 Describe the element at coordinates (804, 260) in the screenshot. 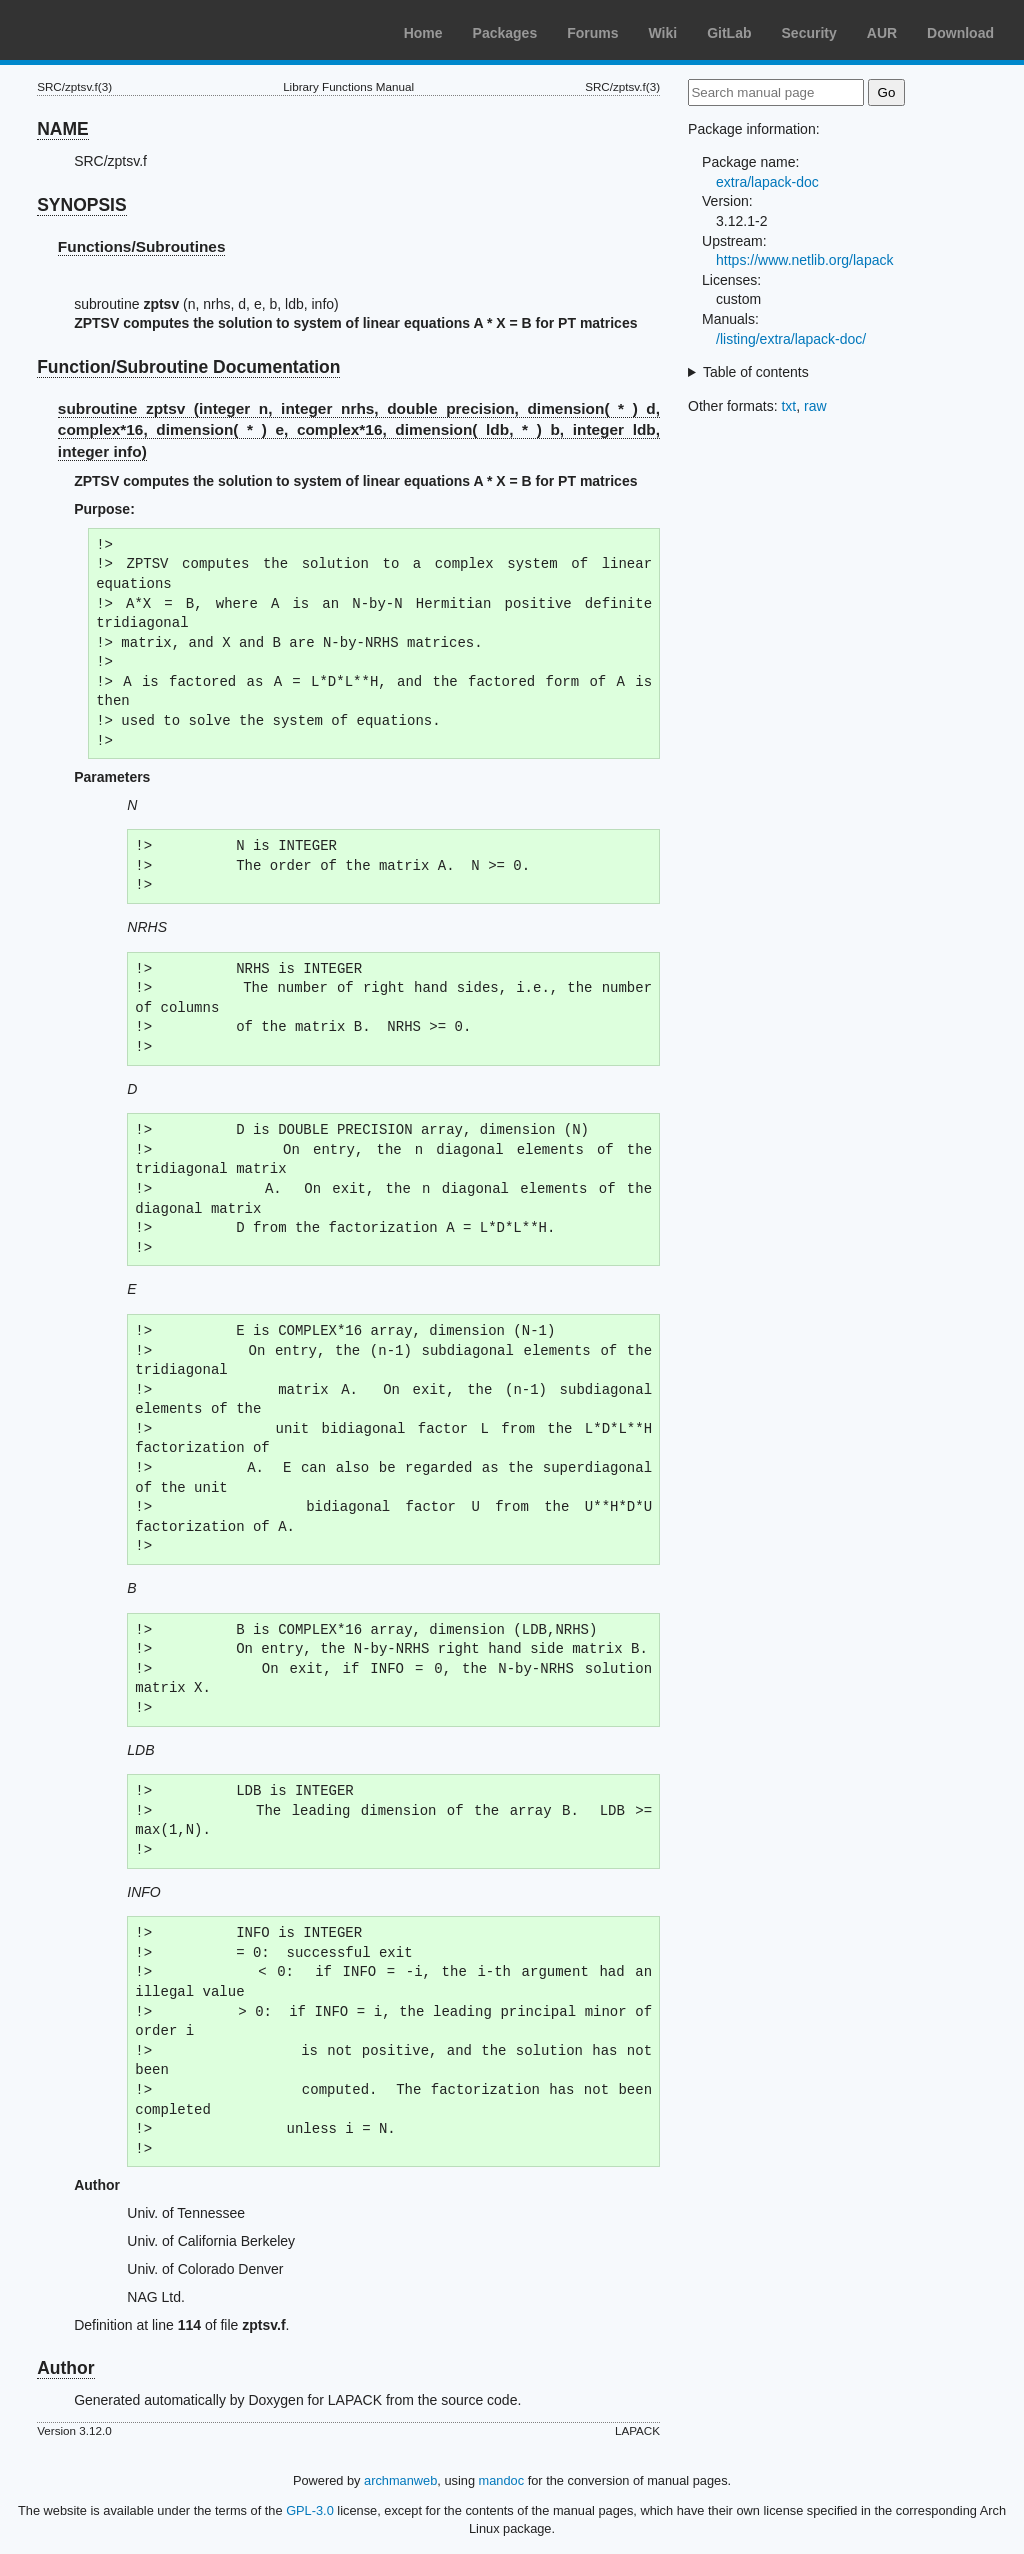

I see `https://www.netlib.org/lapack` at that location.